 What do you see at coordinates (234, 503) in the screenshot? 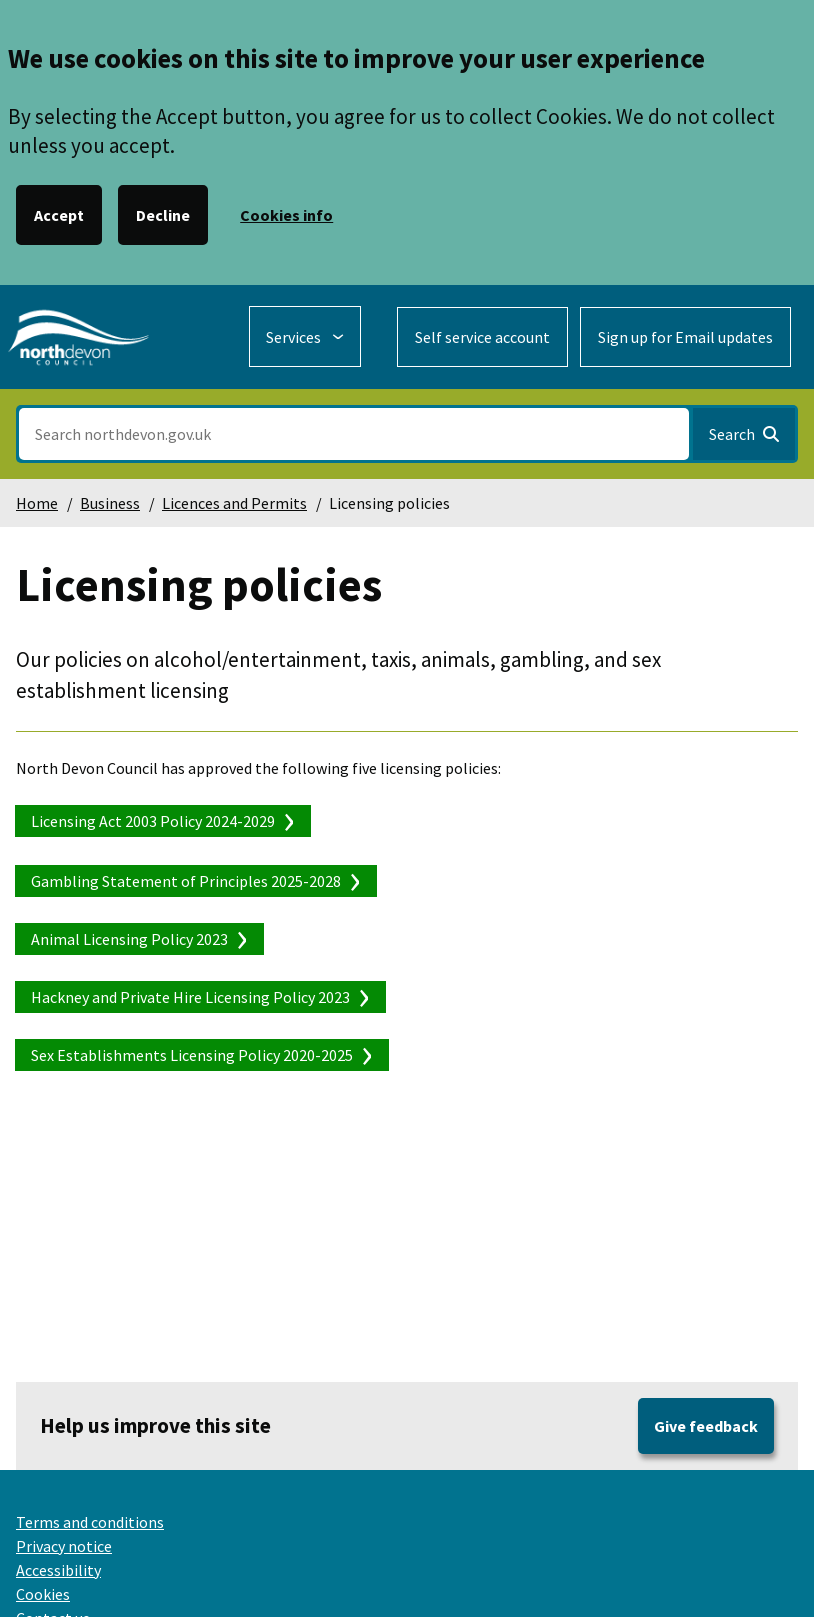
I see `Licences and Permits` at bounding box center [234, 503].